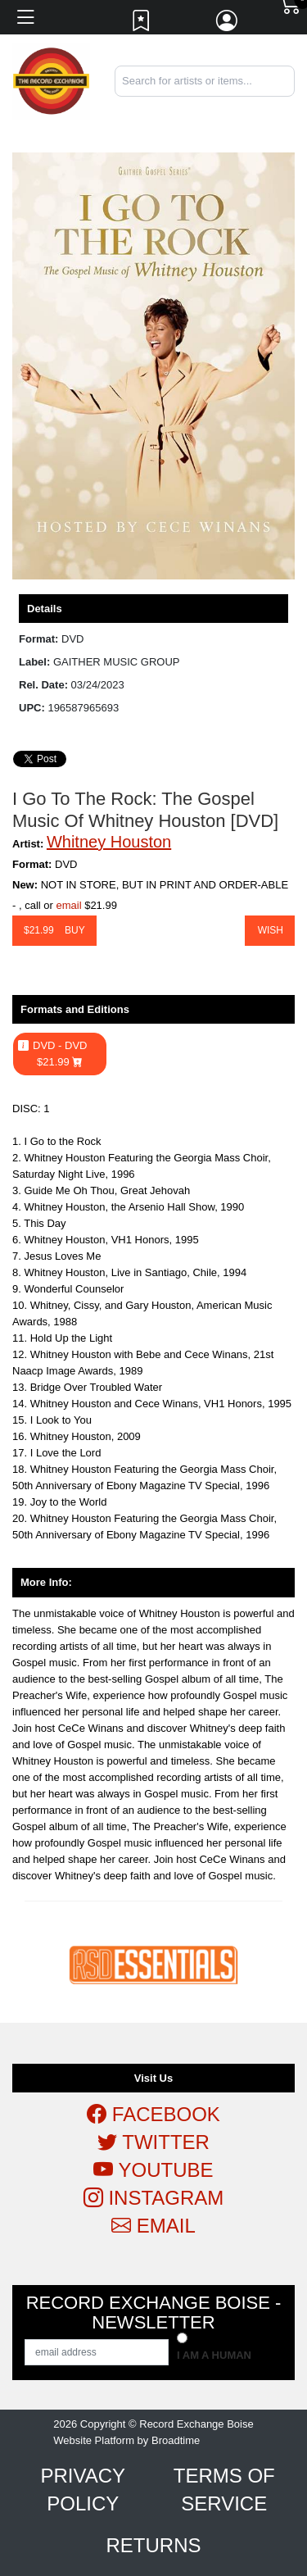 This screenshot has height=2576, width=307. I want to click on Terms of Service, so click(224, 2490).